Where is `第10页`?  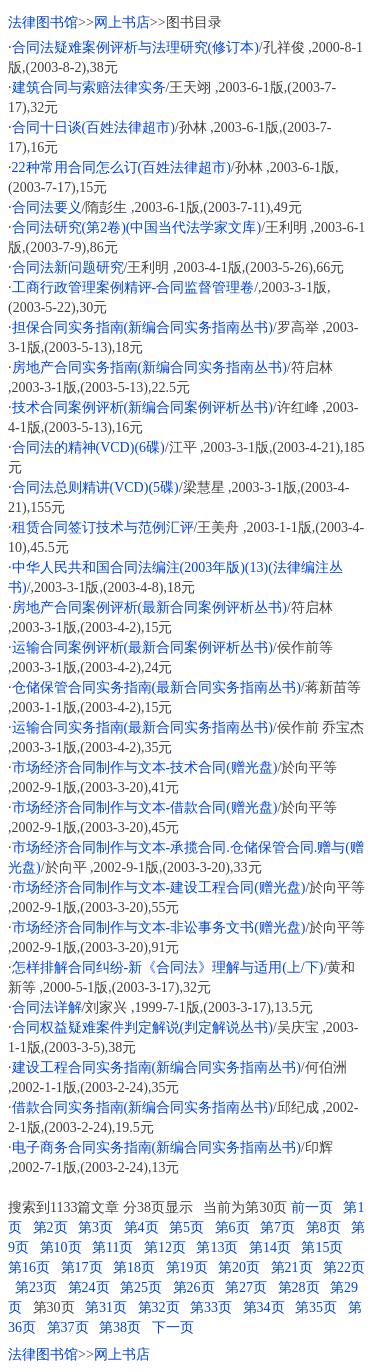 第10页 is located at coordinates (61, 1247).